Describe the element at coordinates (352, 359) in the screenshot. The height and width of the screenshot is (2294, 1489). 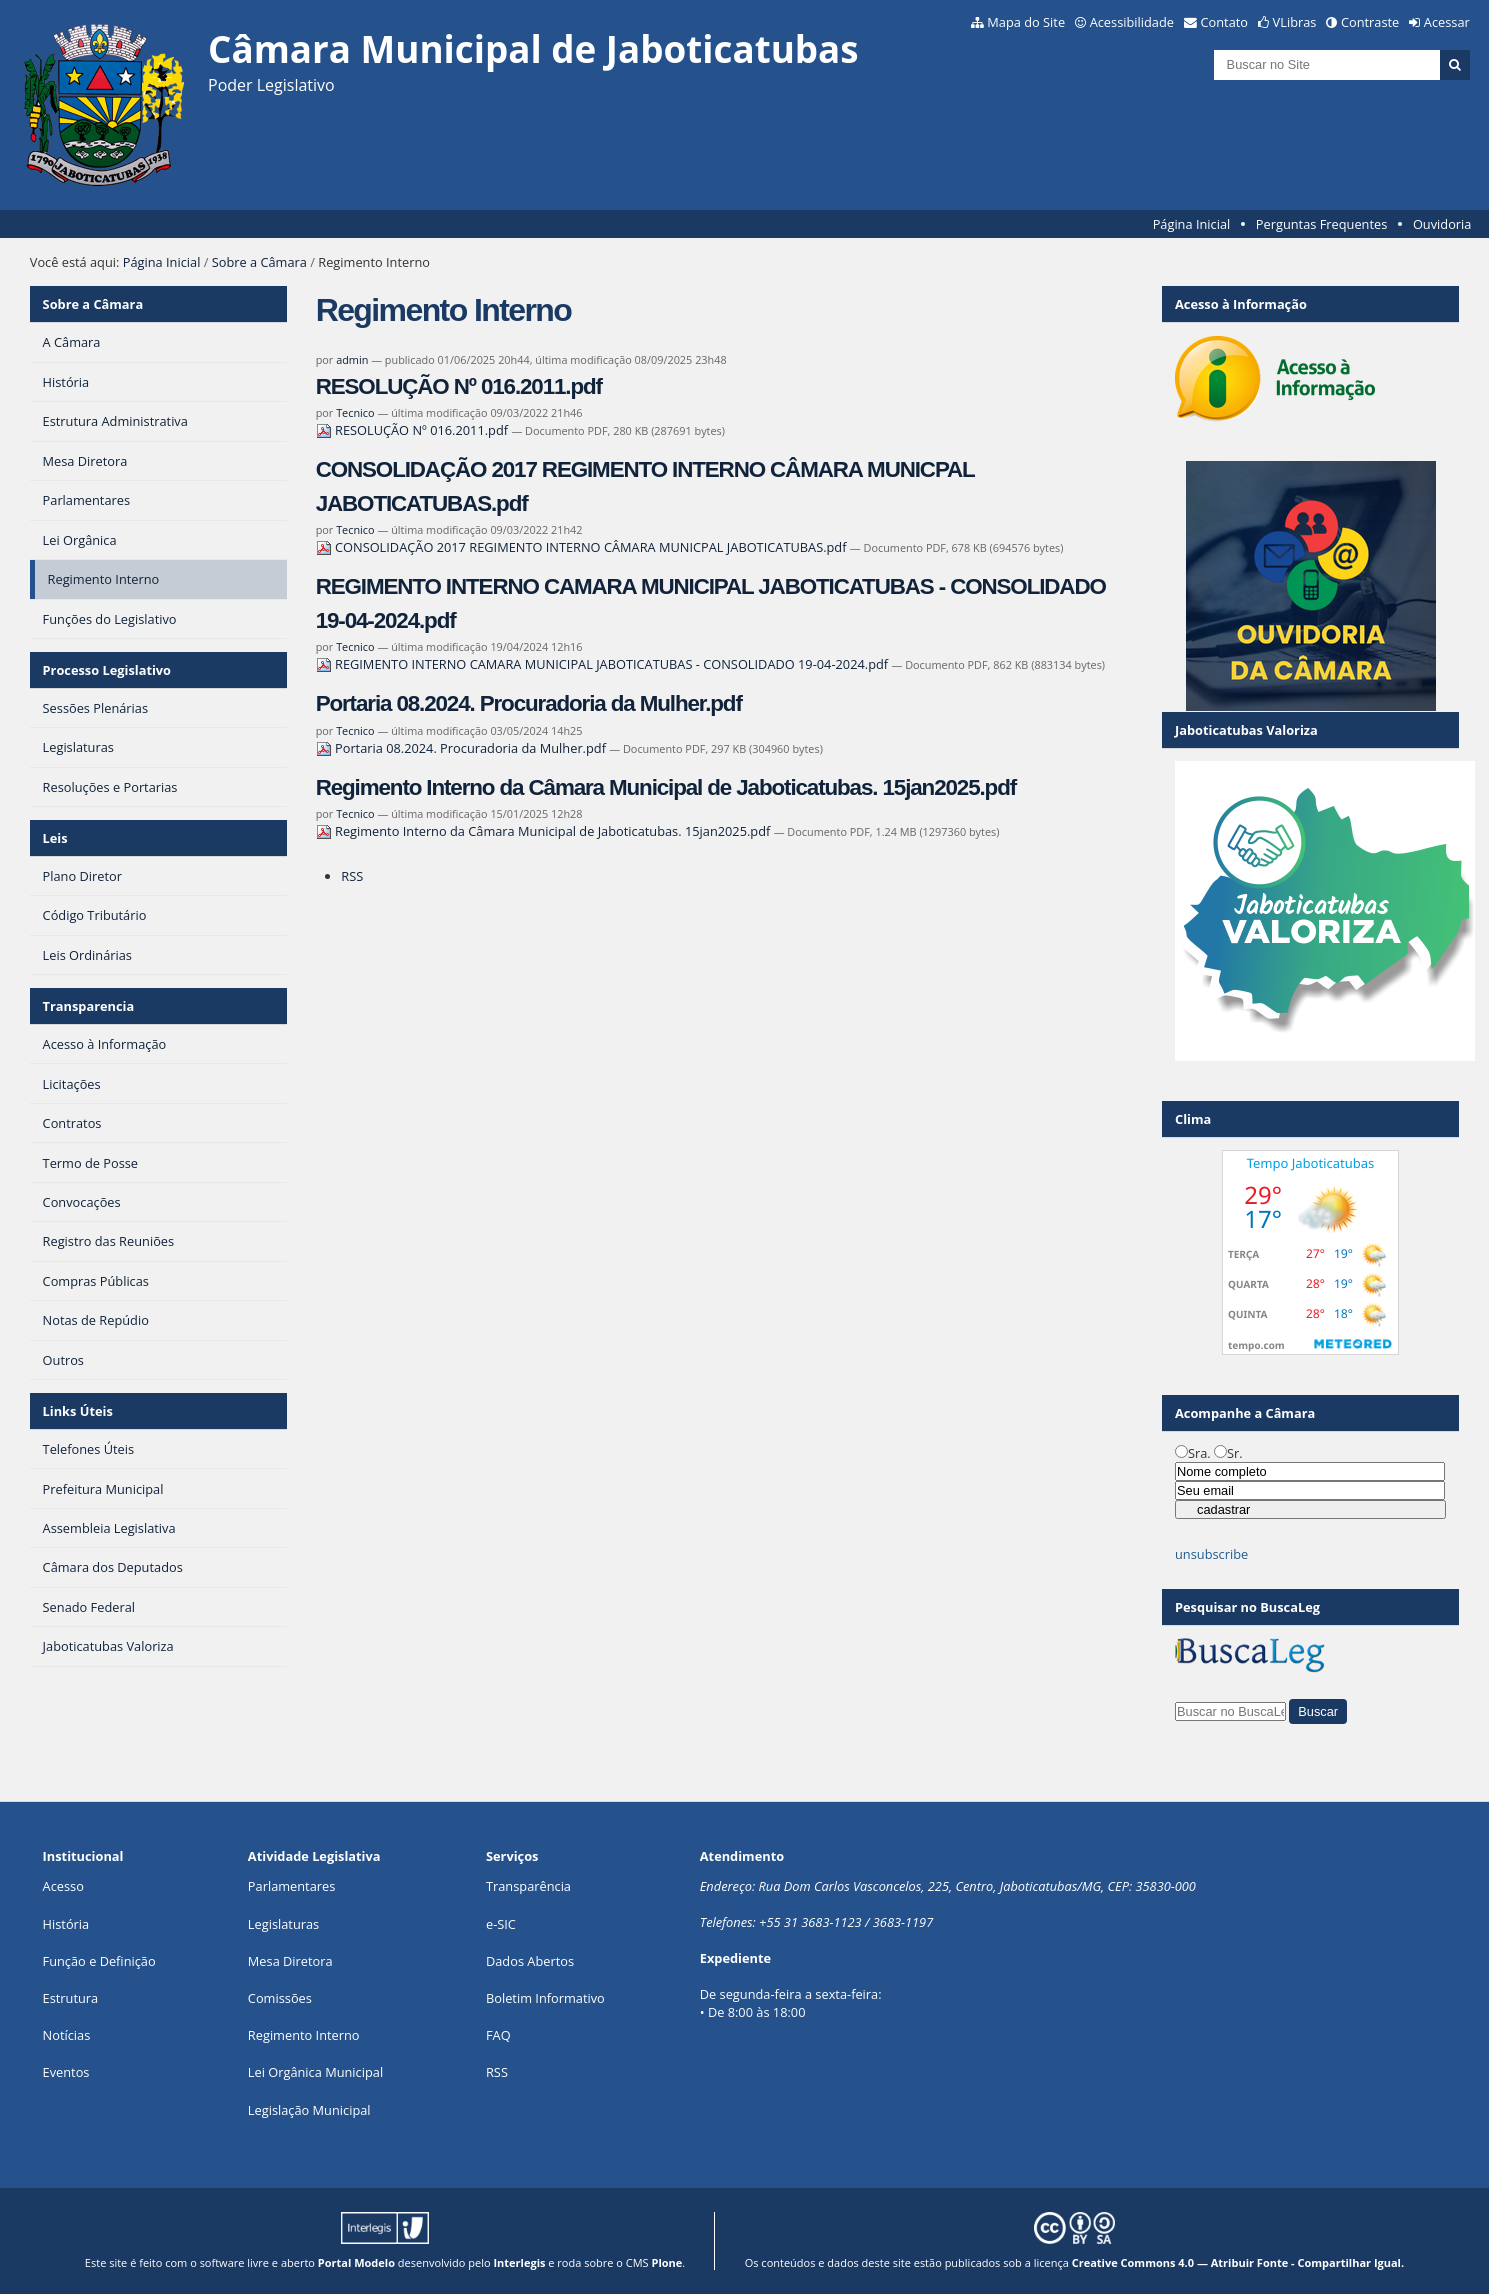
I see `admin` at that location.